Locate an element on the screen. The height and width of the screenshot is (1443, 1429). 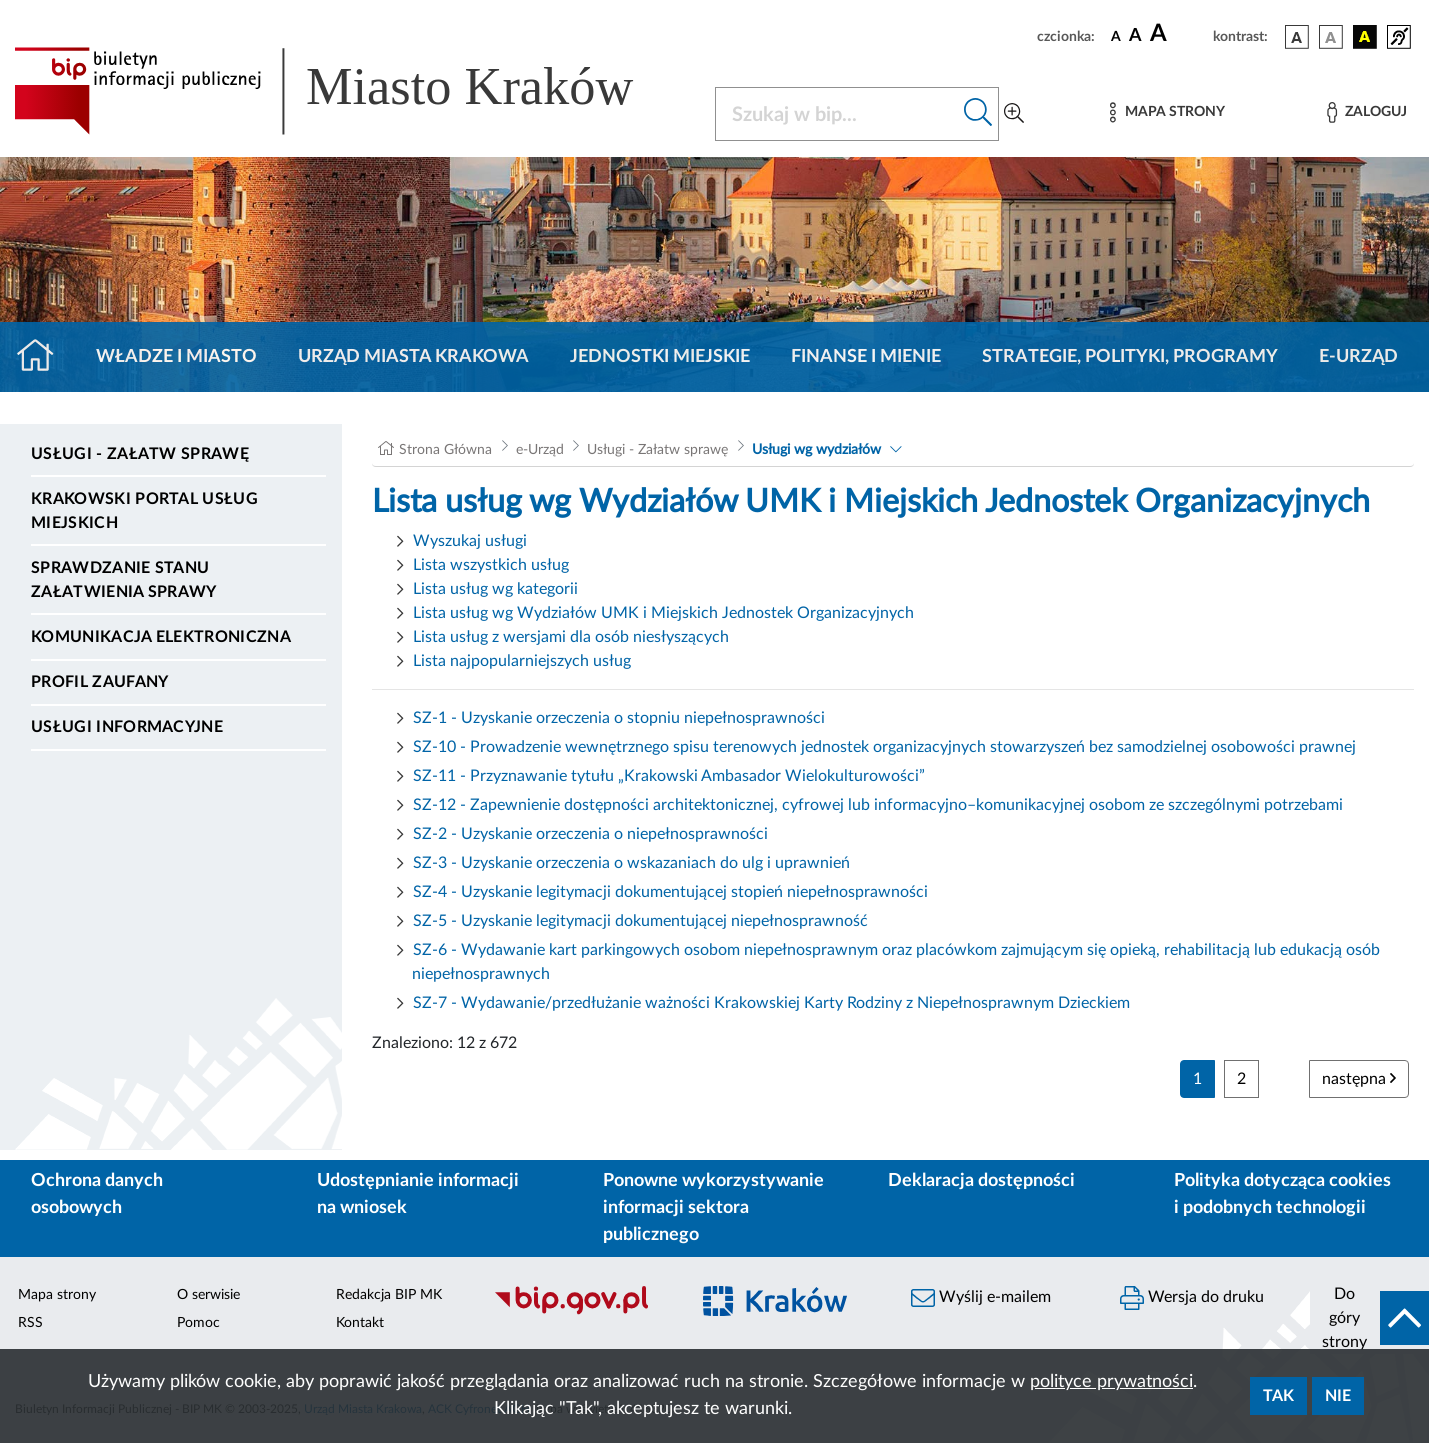
[do góry strony] is located at coordinates (1369, 1318).